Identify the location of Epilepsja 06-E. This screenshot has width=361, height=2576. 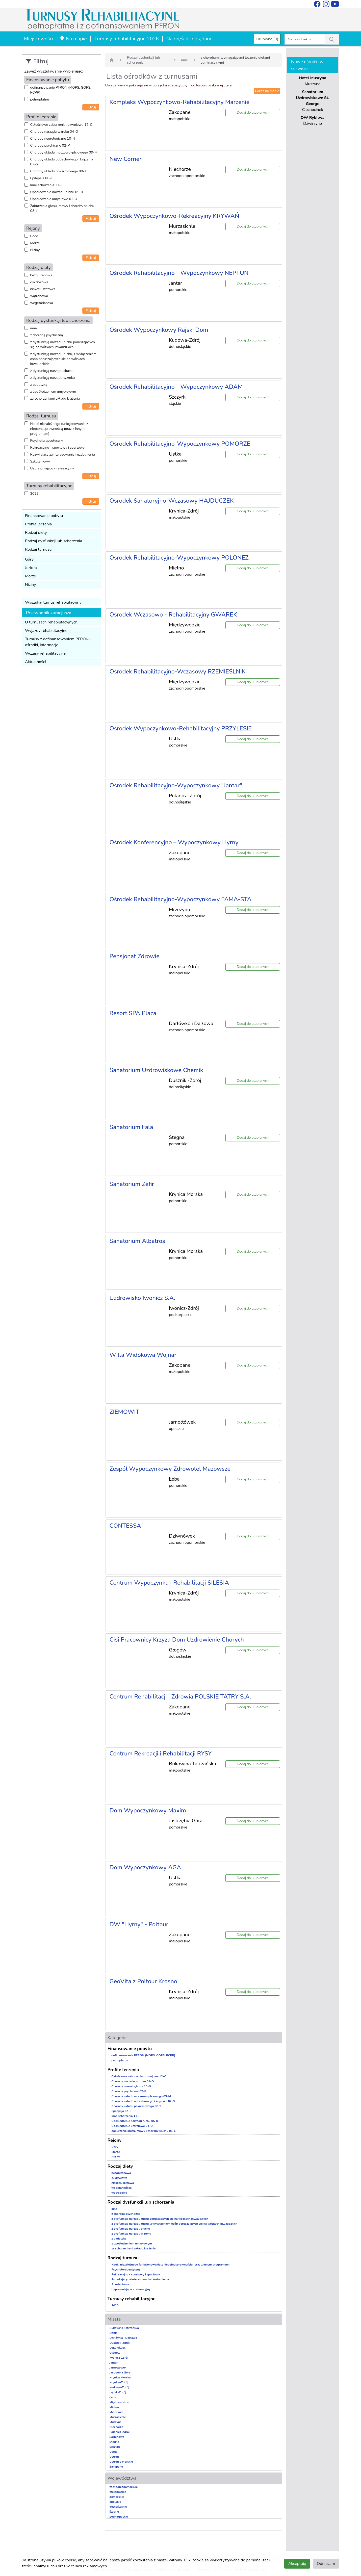
(41, 178).